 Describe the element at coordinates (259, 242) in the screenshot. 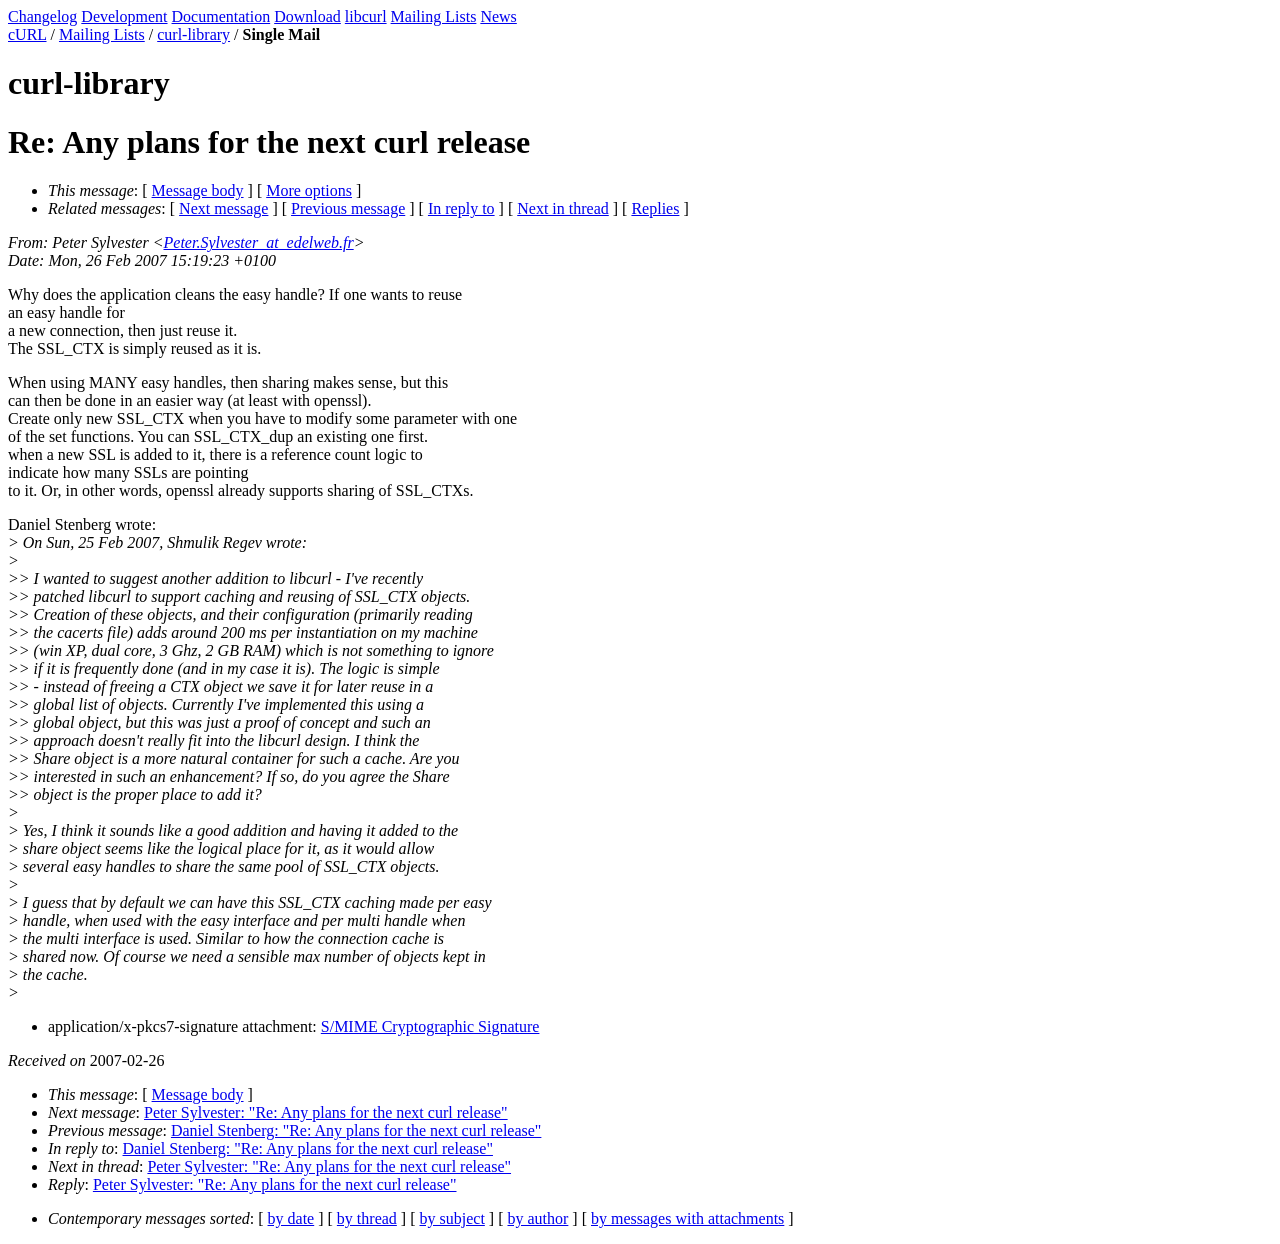

I see `Peter.Sylvester_at_edelweb.fr` at that location.